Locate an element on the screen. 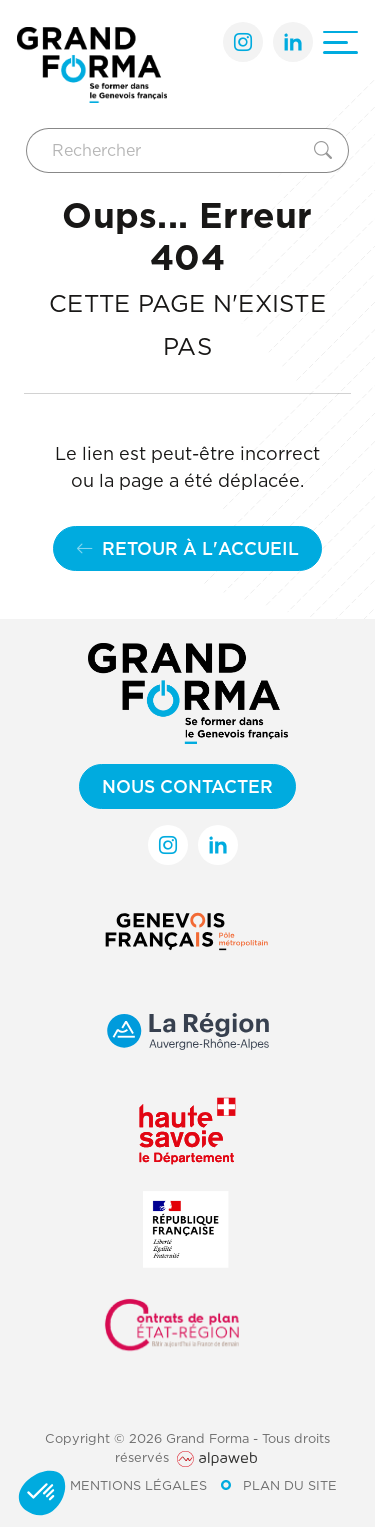  Nous contacter is located at coordinates (187, 786).